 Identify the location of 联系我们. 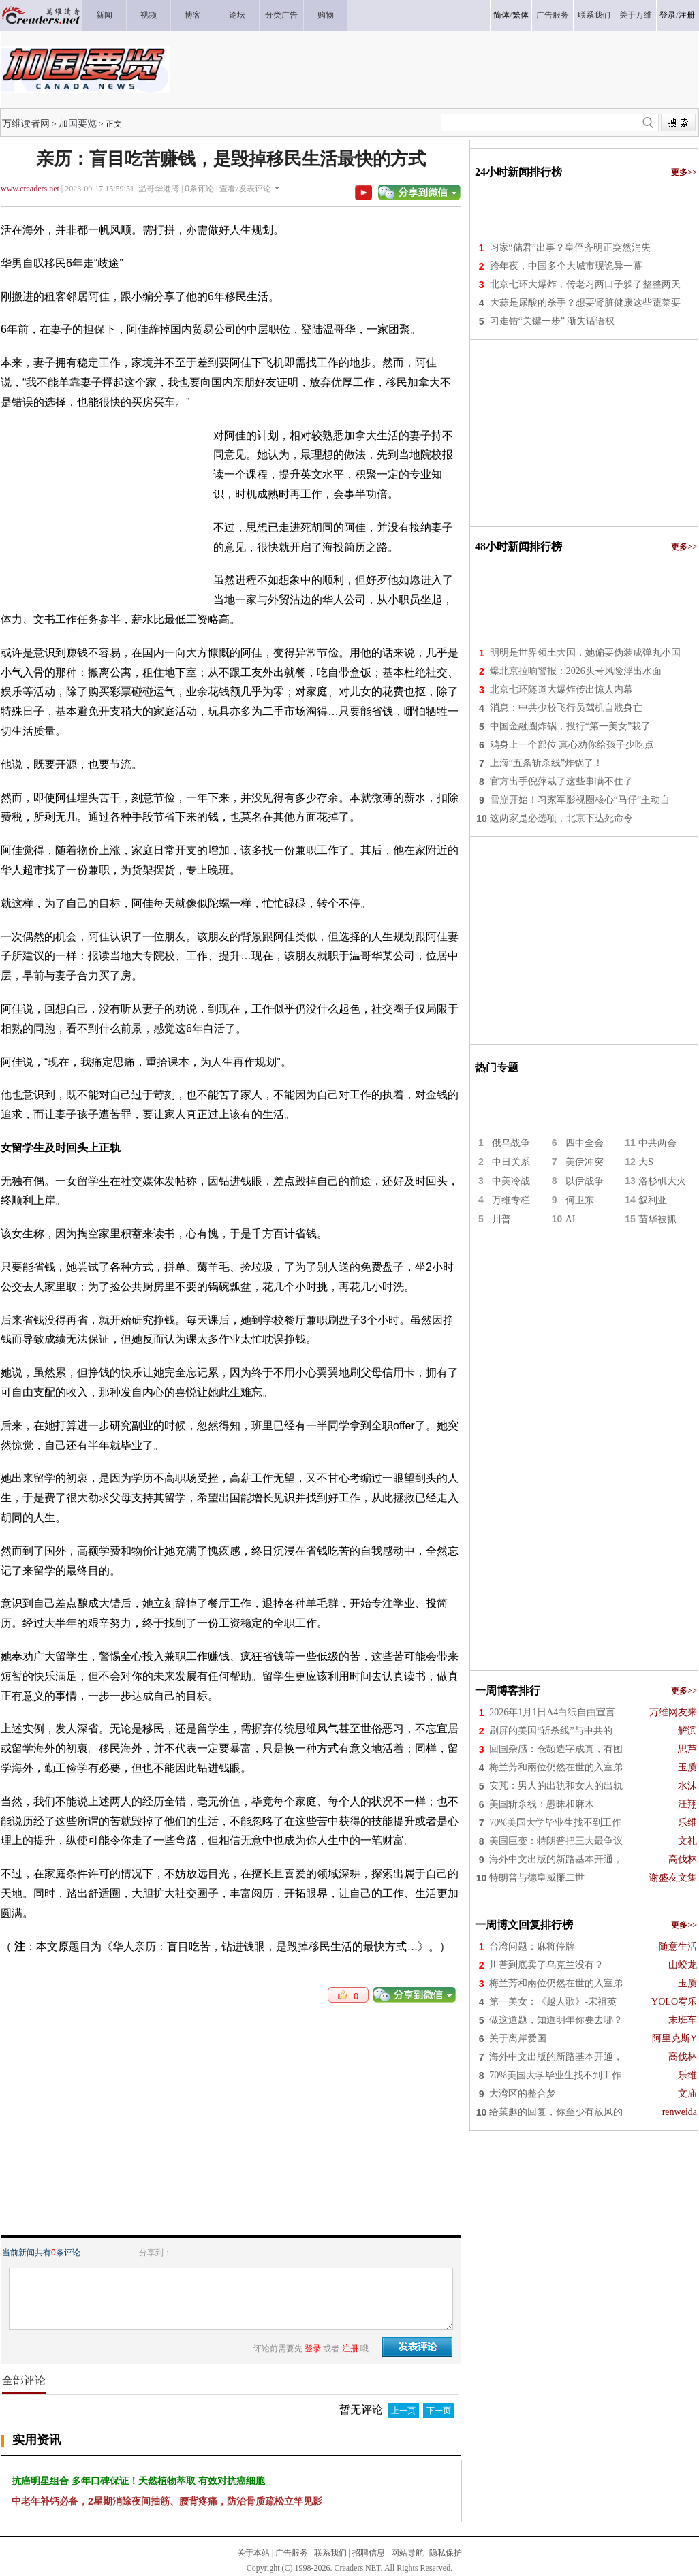
(330, 2553).